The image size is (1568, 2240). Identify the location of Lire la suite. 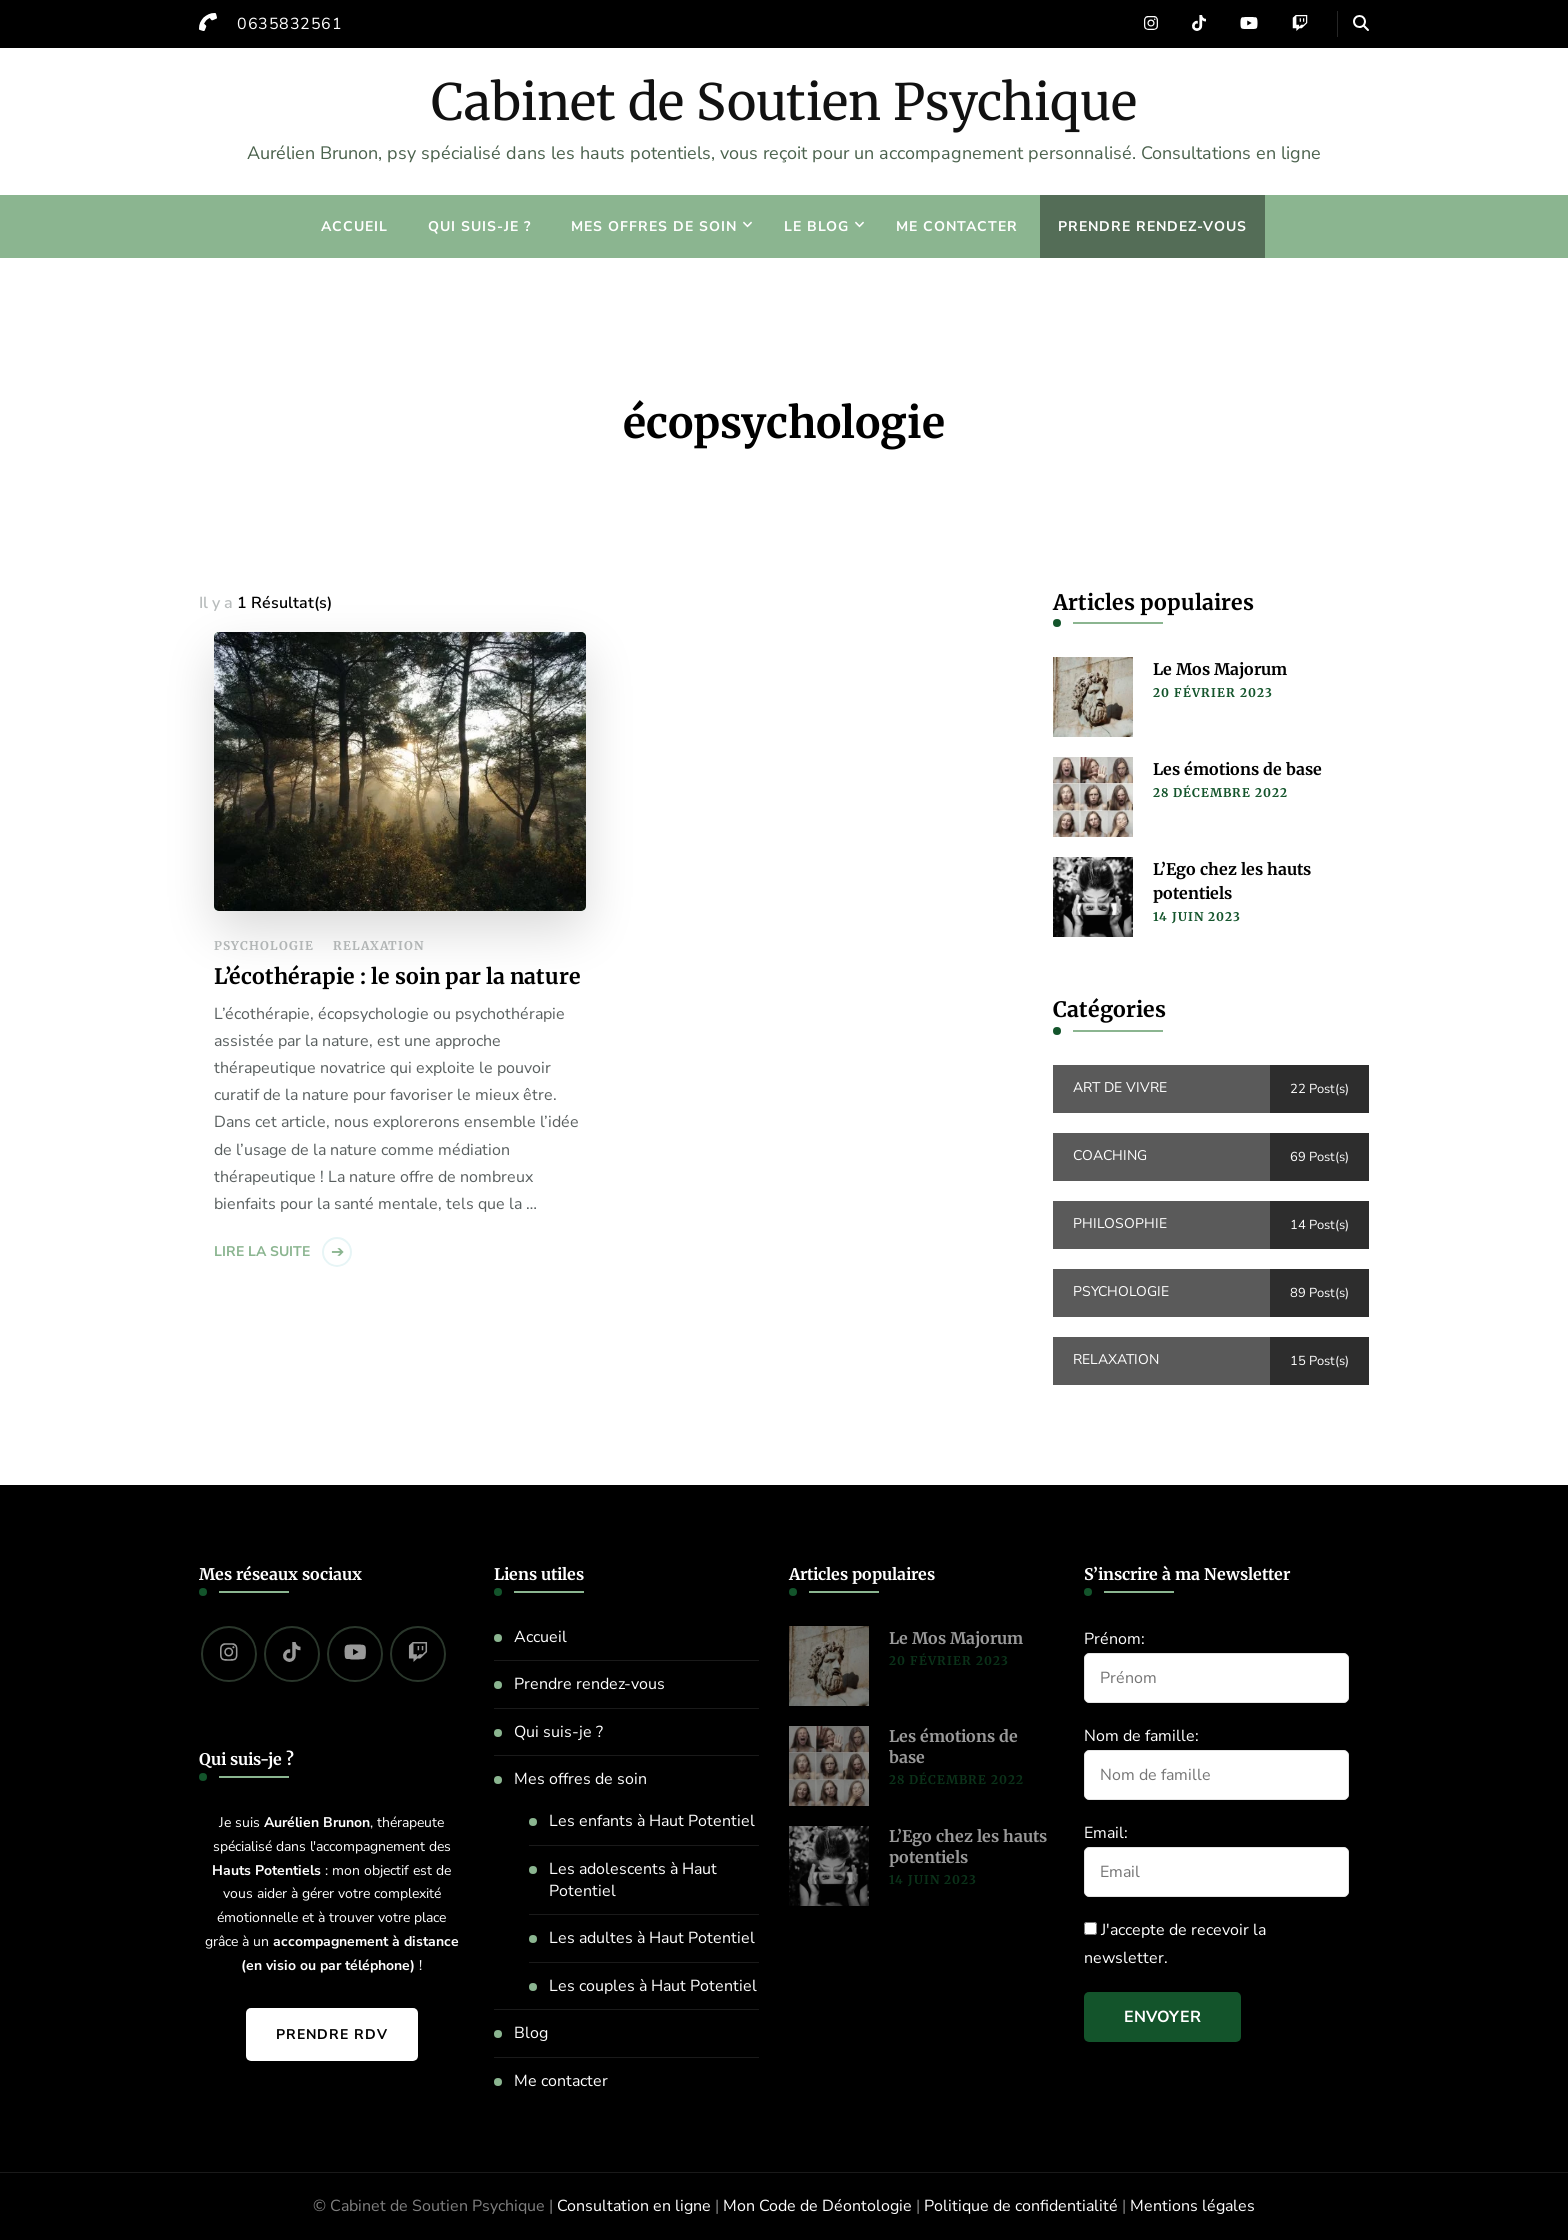
(262, 1251).